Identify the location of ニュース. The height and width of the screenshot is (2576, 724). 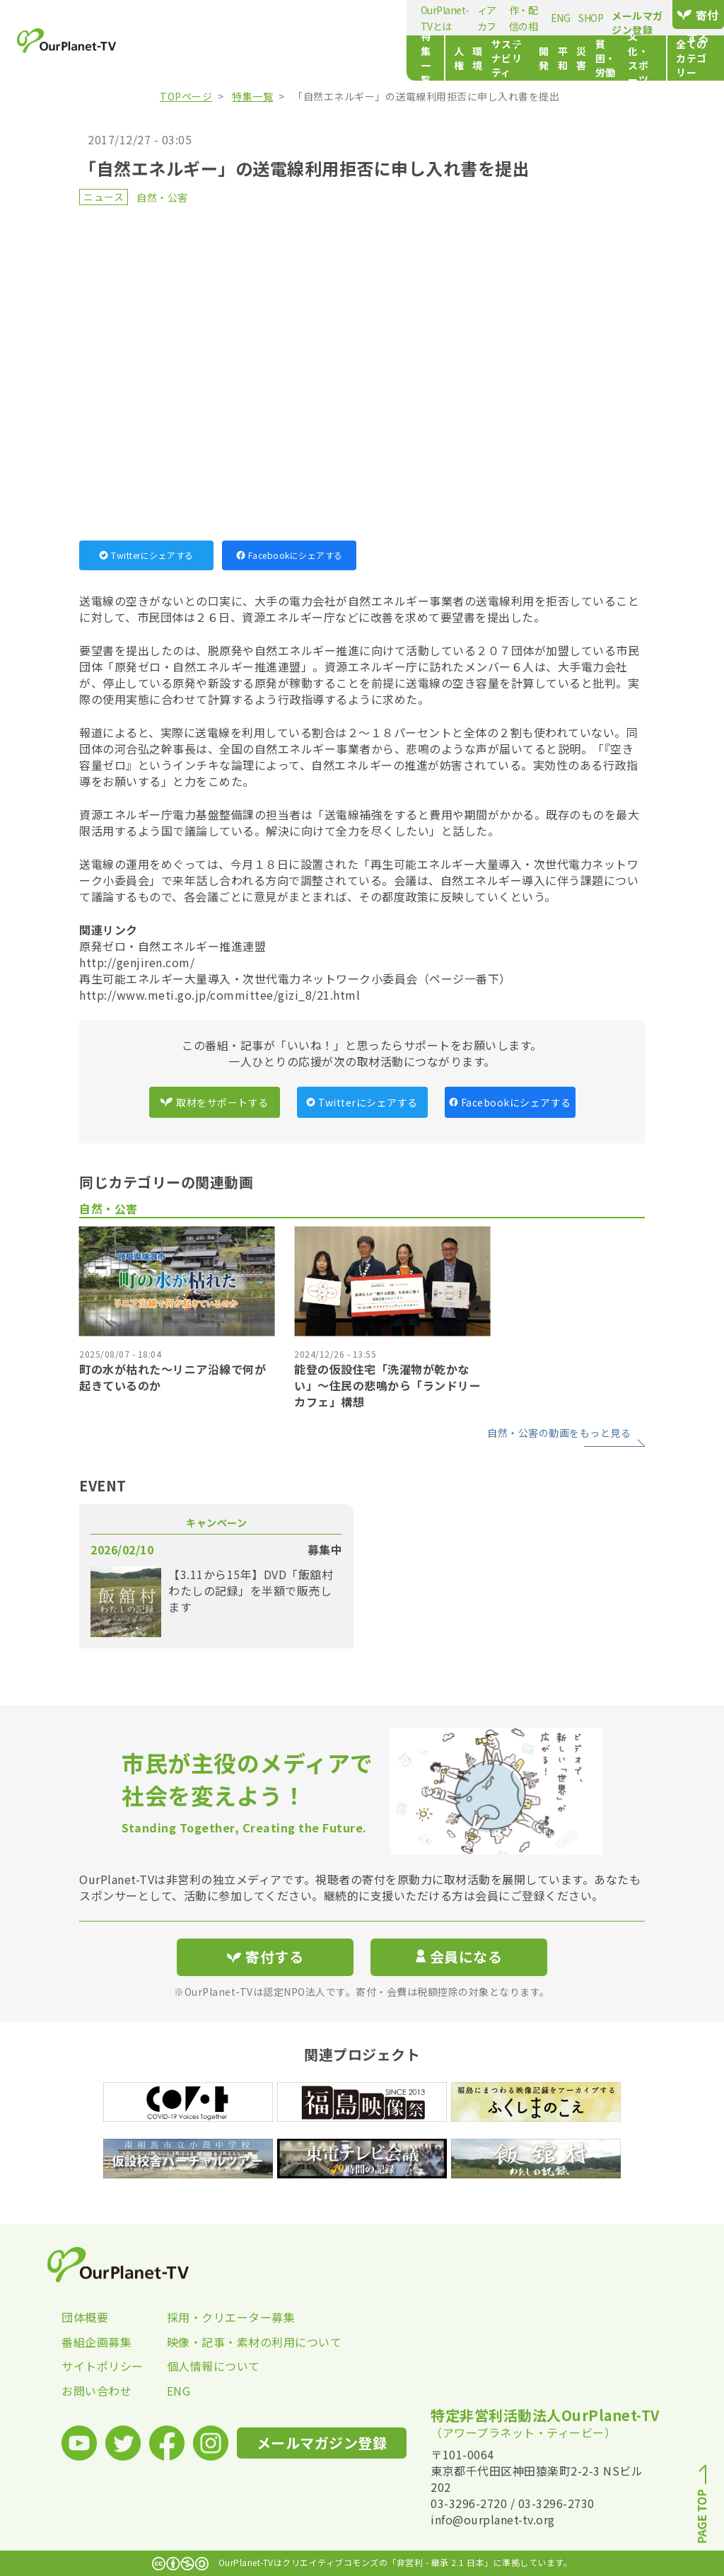
(103, 197).